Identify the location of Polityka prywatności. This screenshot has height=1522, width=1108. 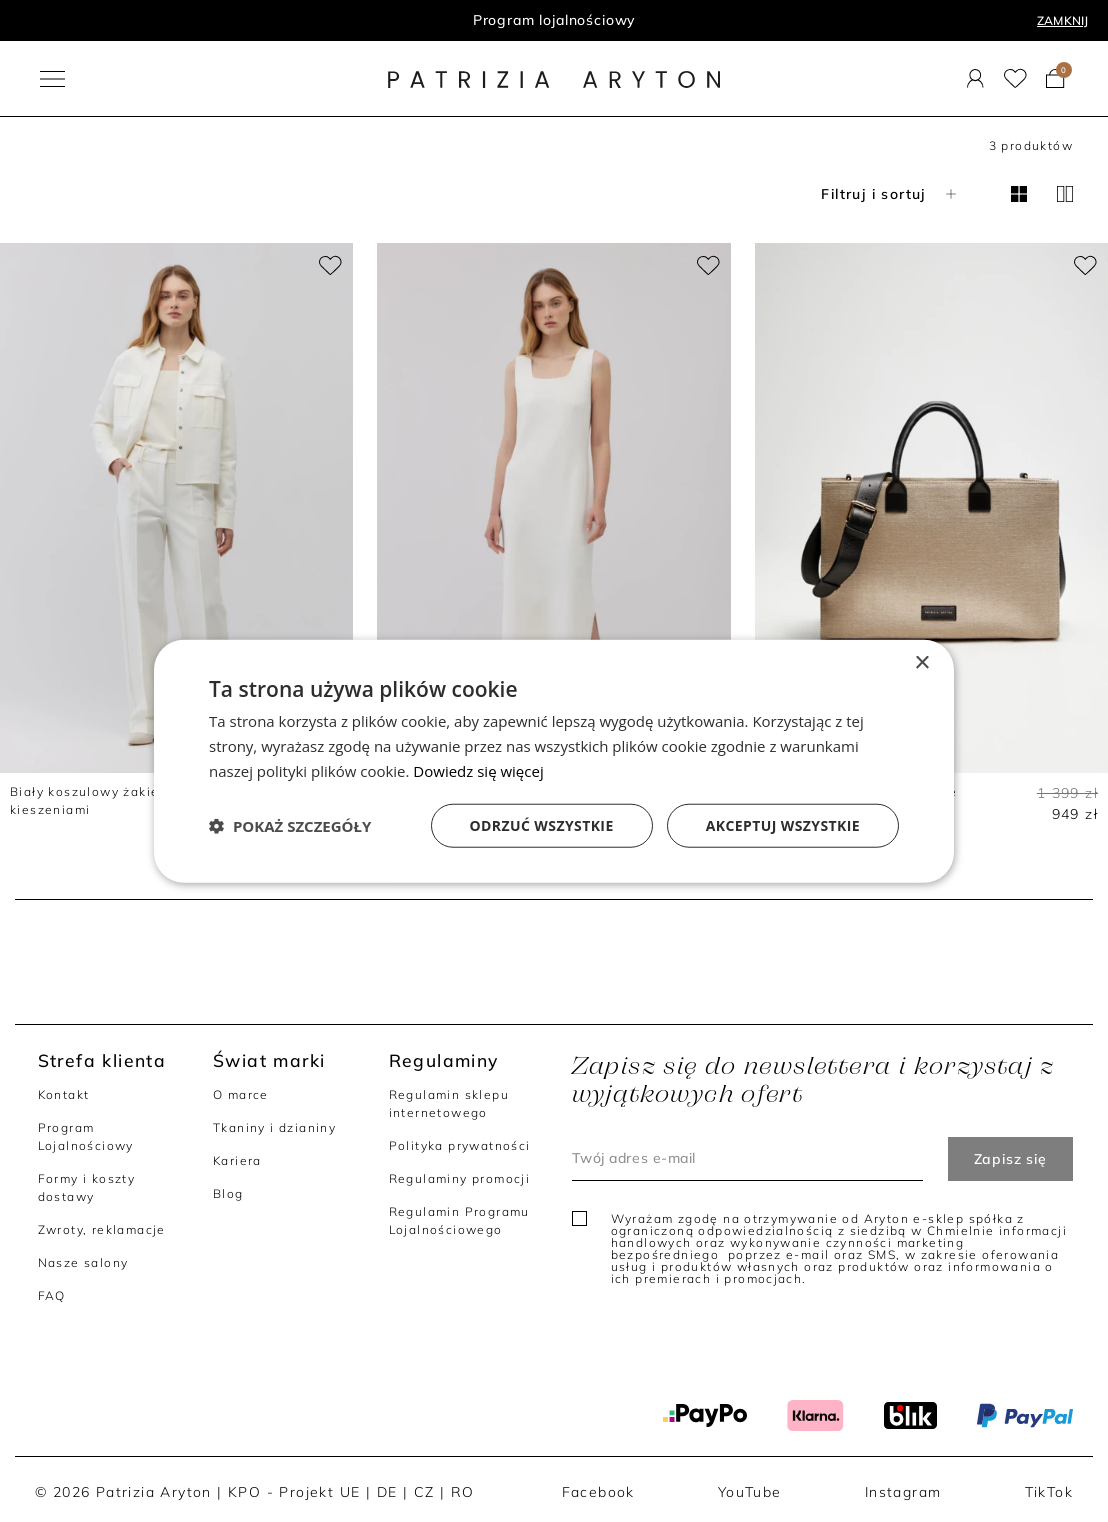
(460, 1145).